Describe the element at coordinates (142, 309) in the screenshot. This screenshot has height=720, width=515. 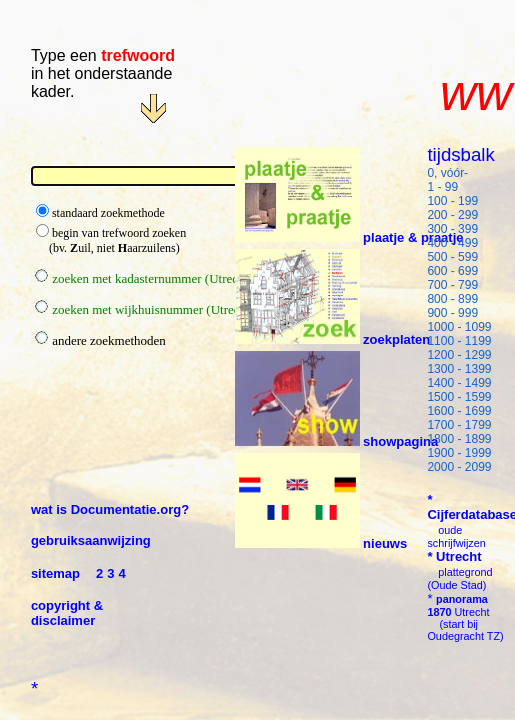
I see `zoeken met wijkhuisnummer (Utrecht)` at that location.